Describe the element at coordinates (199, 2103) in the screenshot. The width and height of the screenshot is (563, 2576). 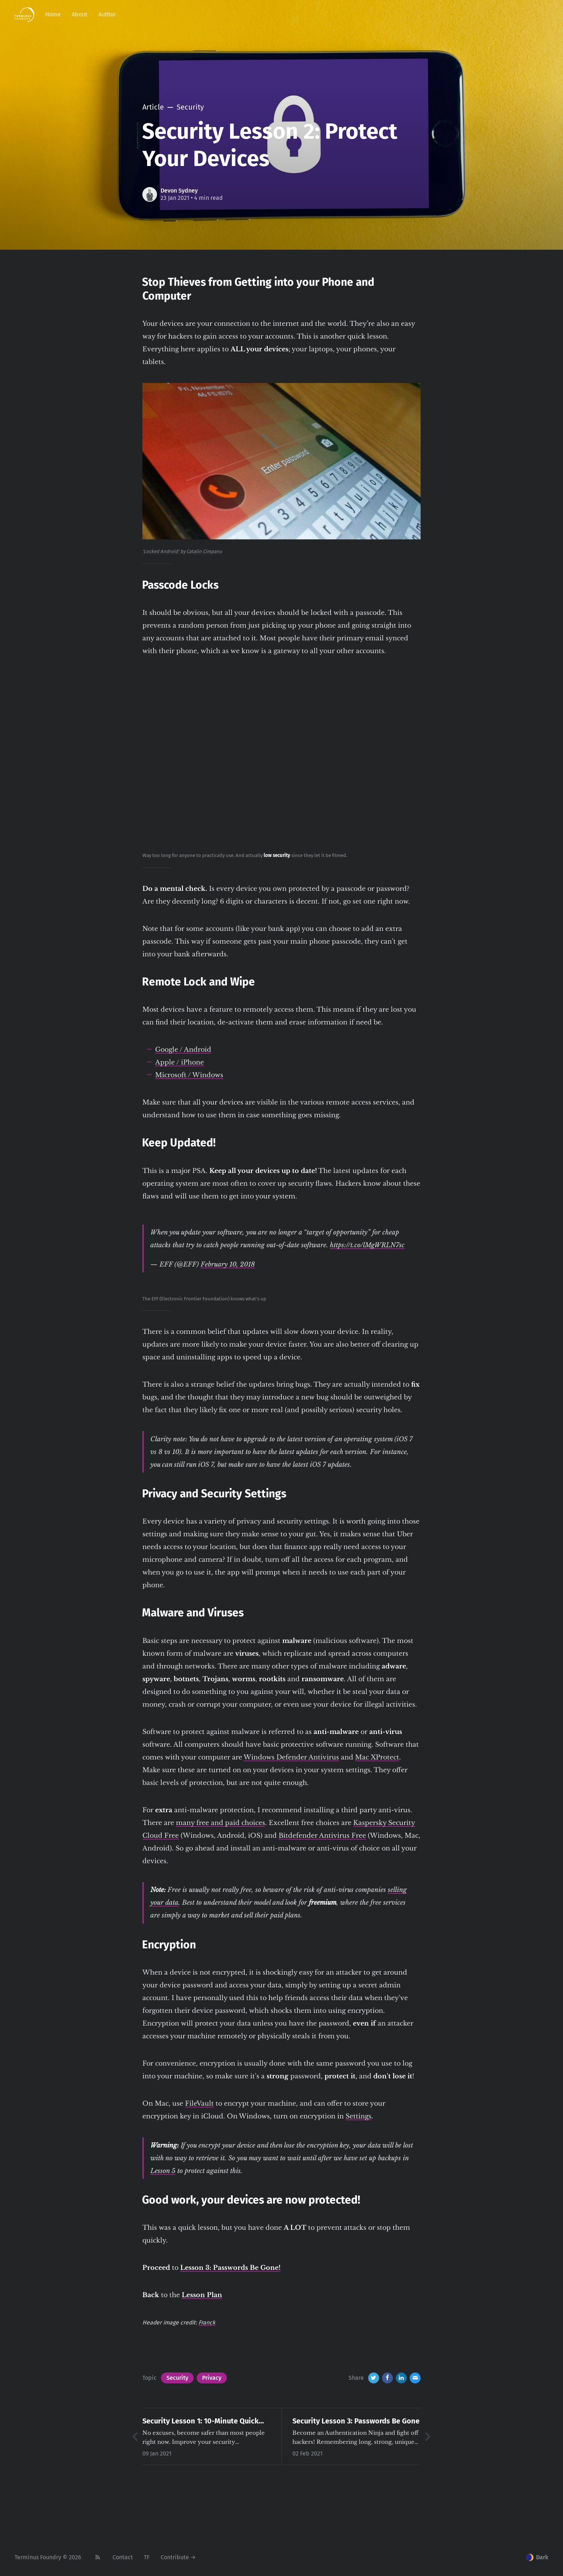
I see `FileVault` at that location.